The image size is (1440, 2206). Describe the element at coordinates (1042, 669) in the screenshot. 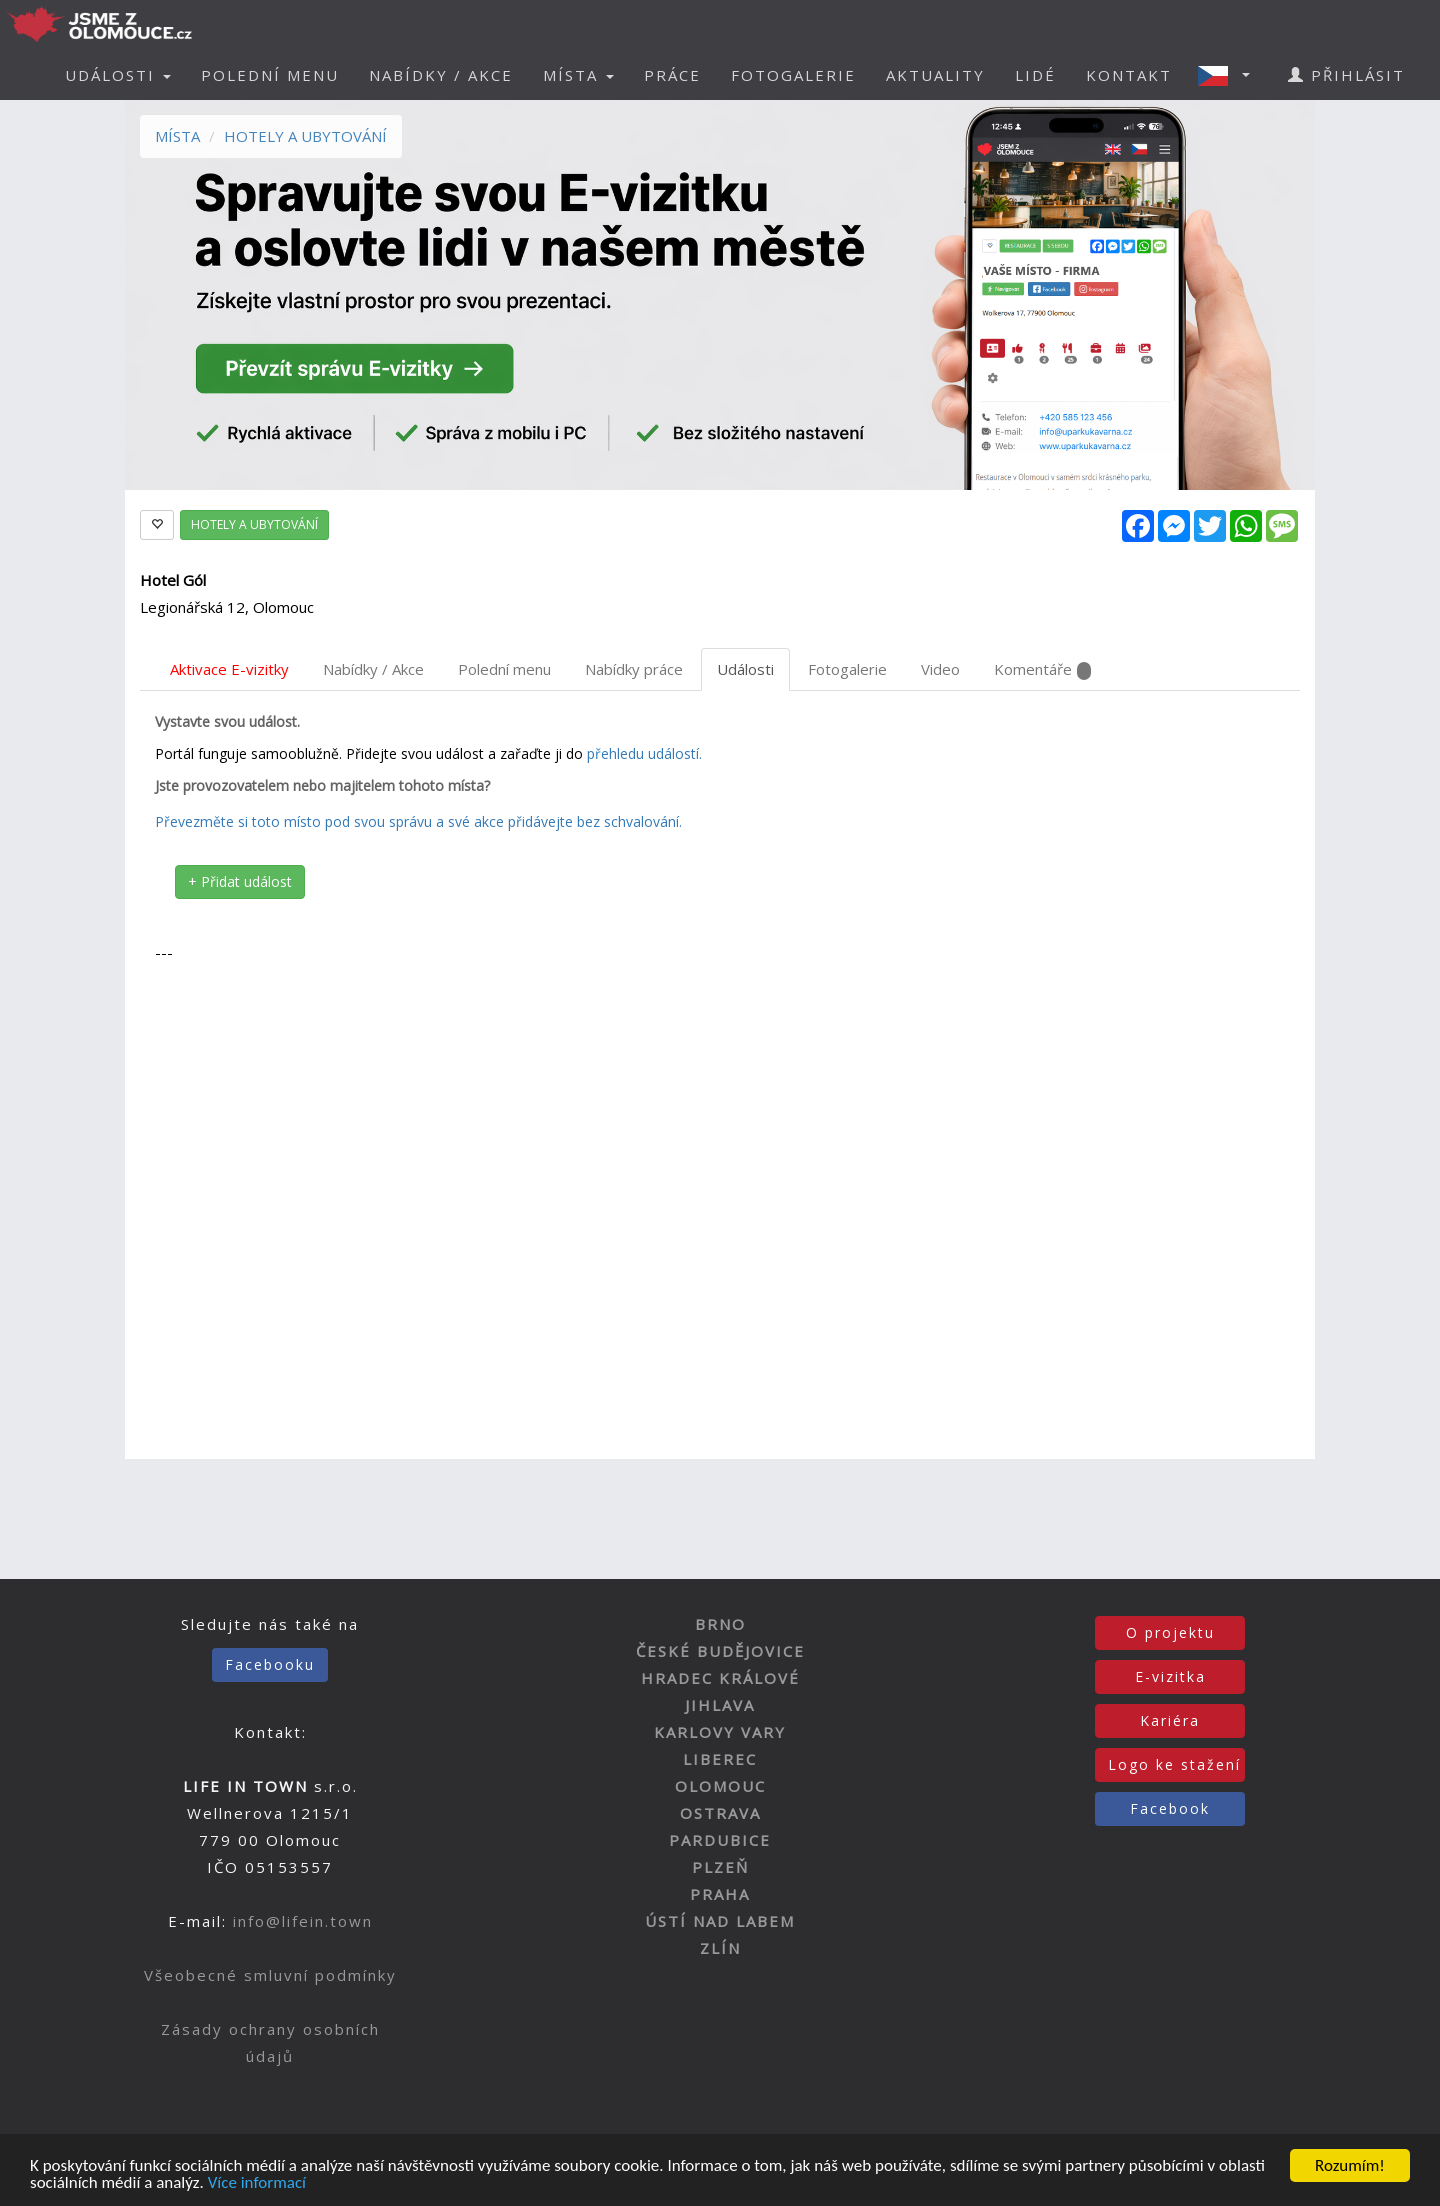

I see `Komentáře` at that location.